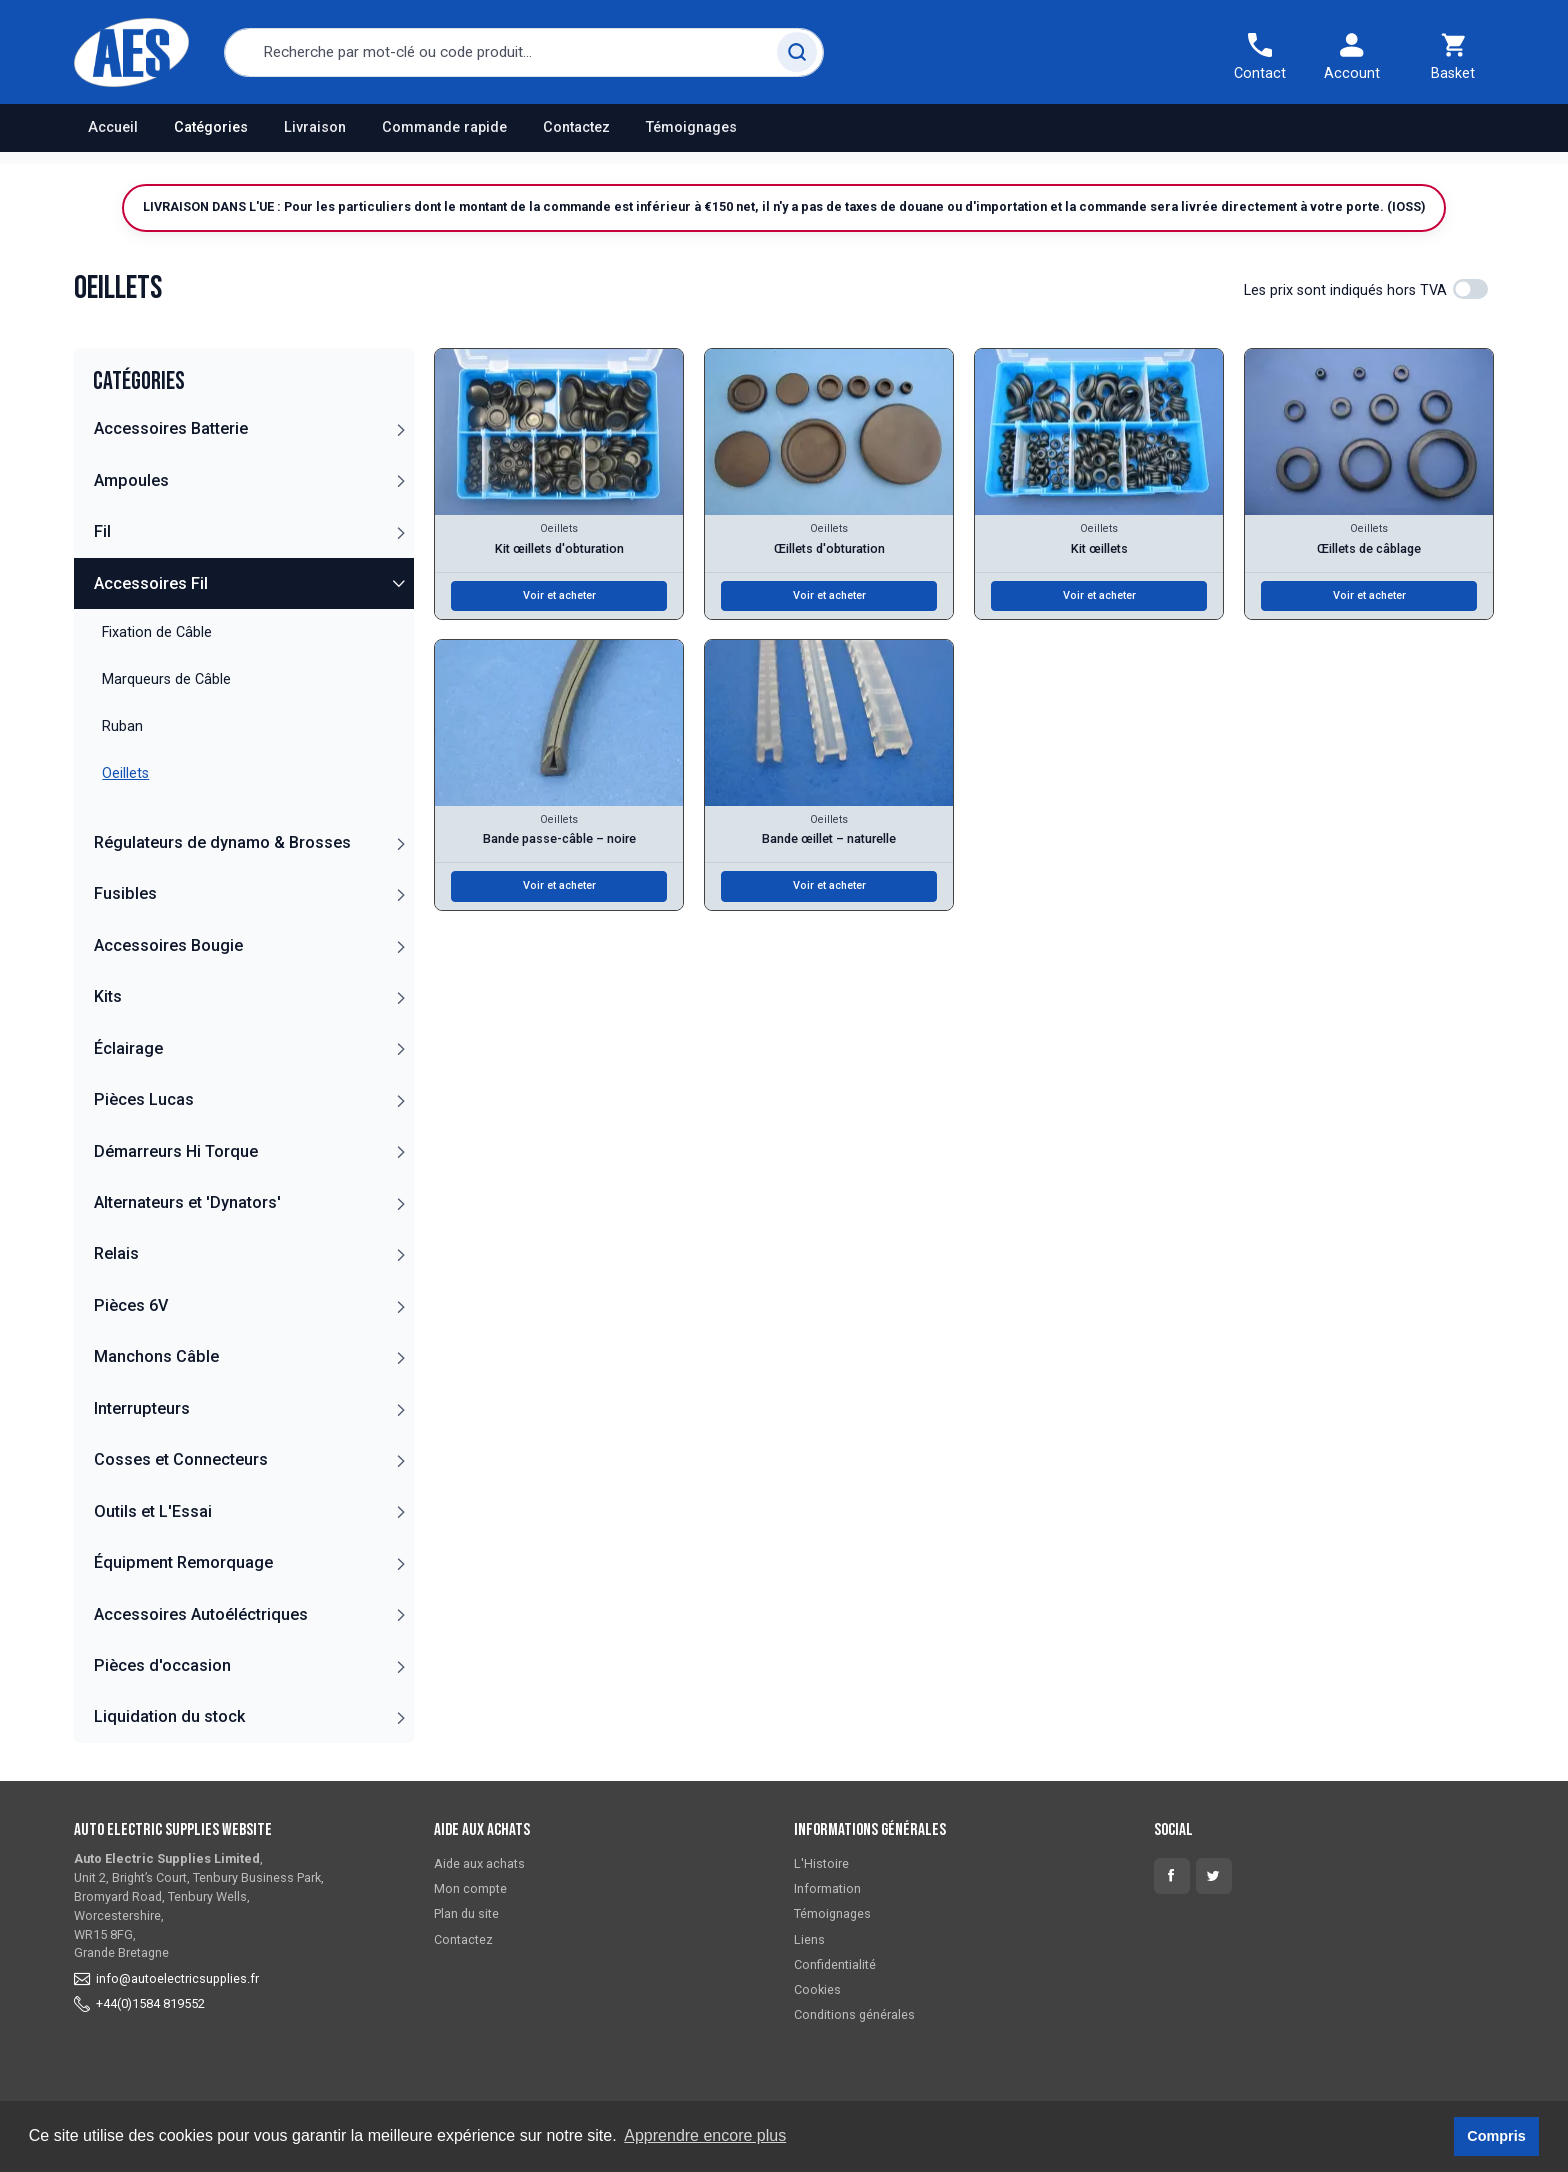 The image size is (1568, 2172). Describe the element at coordinates (142, 1408) in the screenshot. I see `Interrupteurs` at that location.